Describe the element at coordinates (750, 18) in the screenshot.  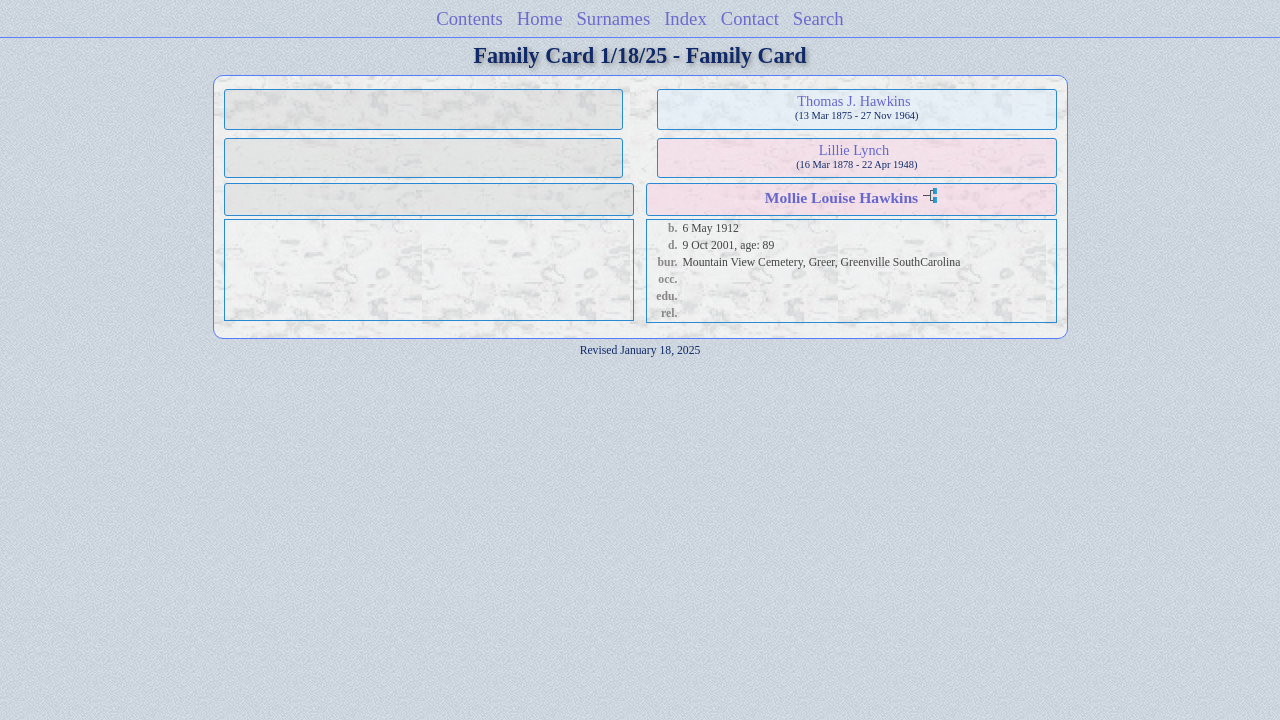
I see `Contact` at that location.